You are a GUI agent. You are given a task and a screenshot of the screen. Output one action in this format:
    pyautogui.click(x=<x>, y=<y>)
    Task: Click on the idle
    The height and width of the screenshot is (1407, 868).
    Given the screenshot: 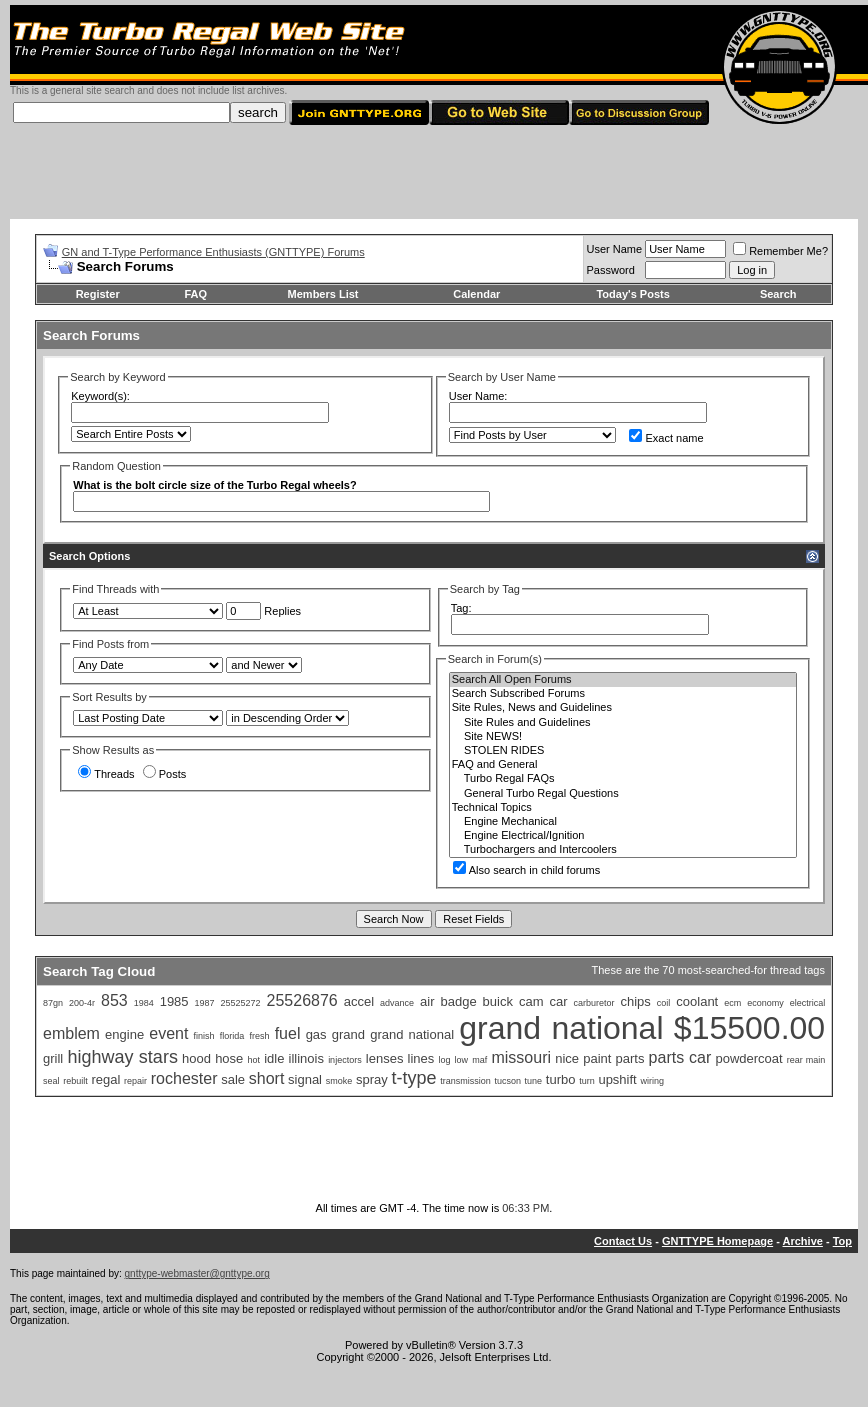 What is the action you would take?
    pyautogui.click(x=274, y=1058)
    